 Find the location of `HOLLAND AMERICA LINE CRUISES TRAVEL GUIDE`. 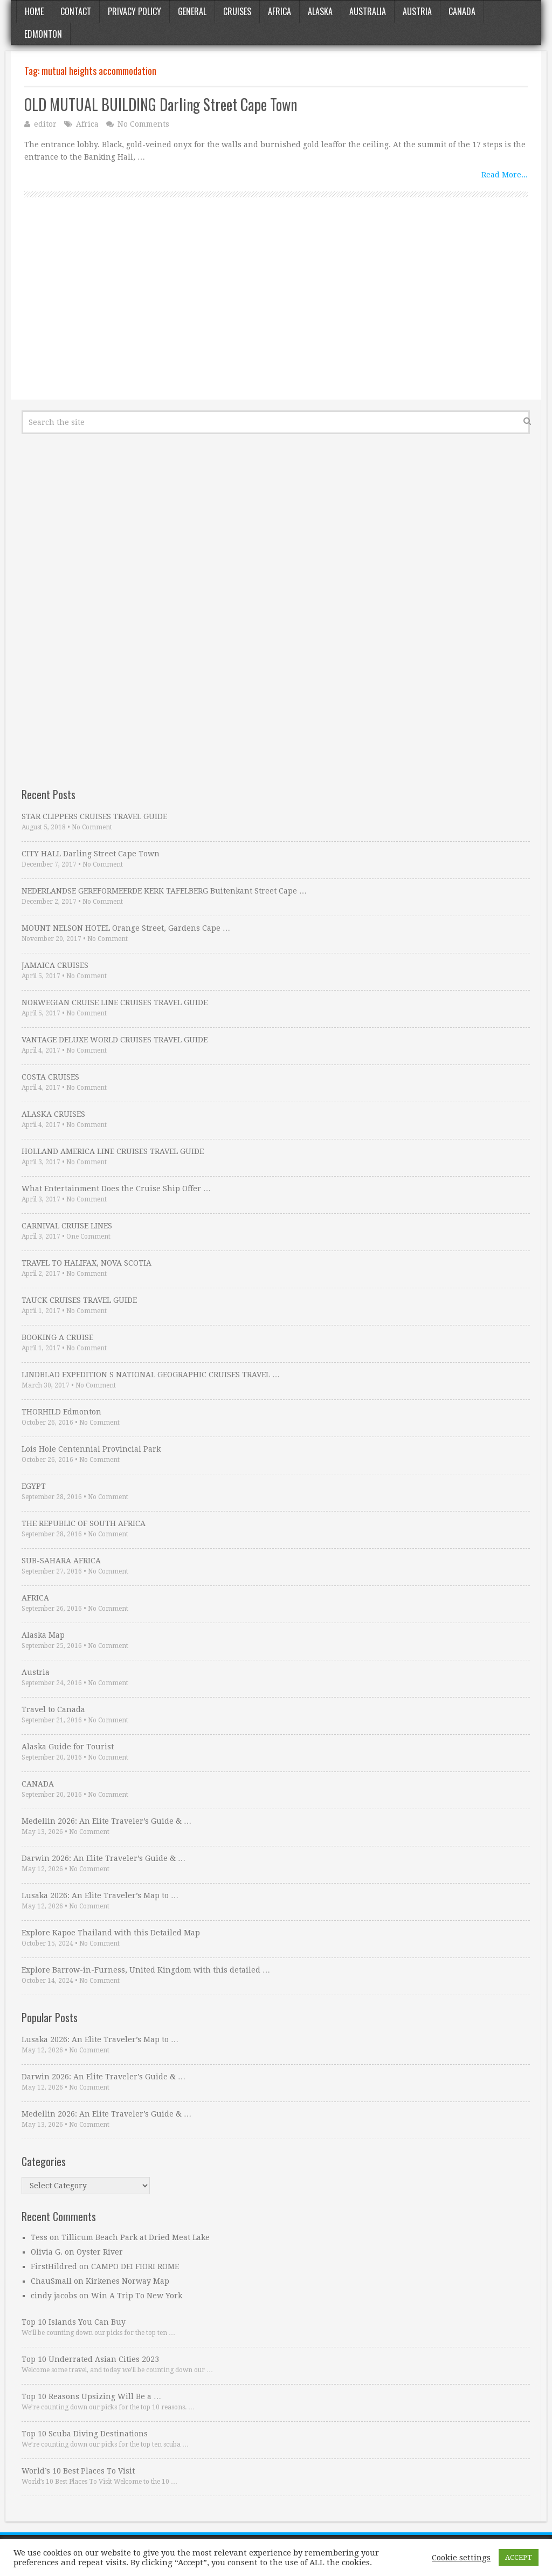

HOLLAND AMERICA LINE CRUISES TRAVEL GUIDE is located at coordinates (113, 1151).